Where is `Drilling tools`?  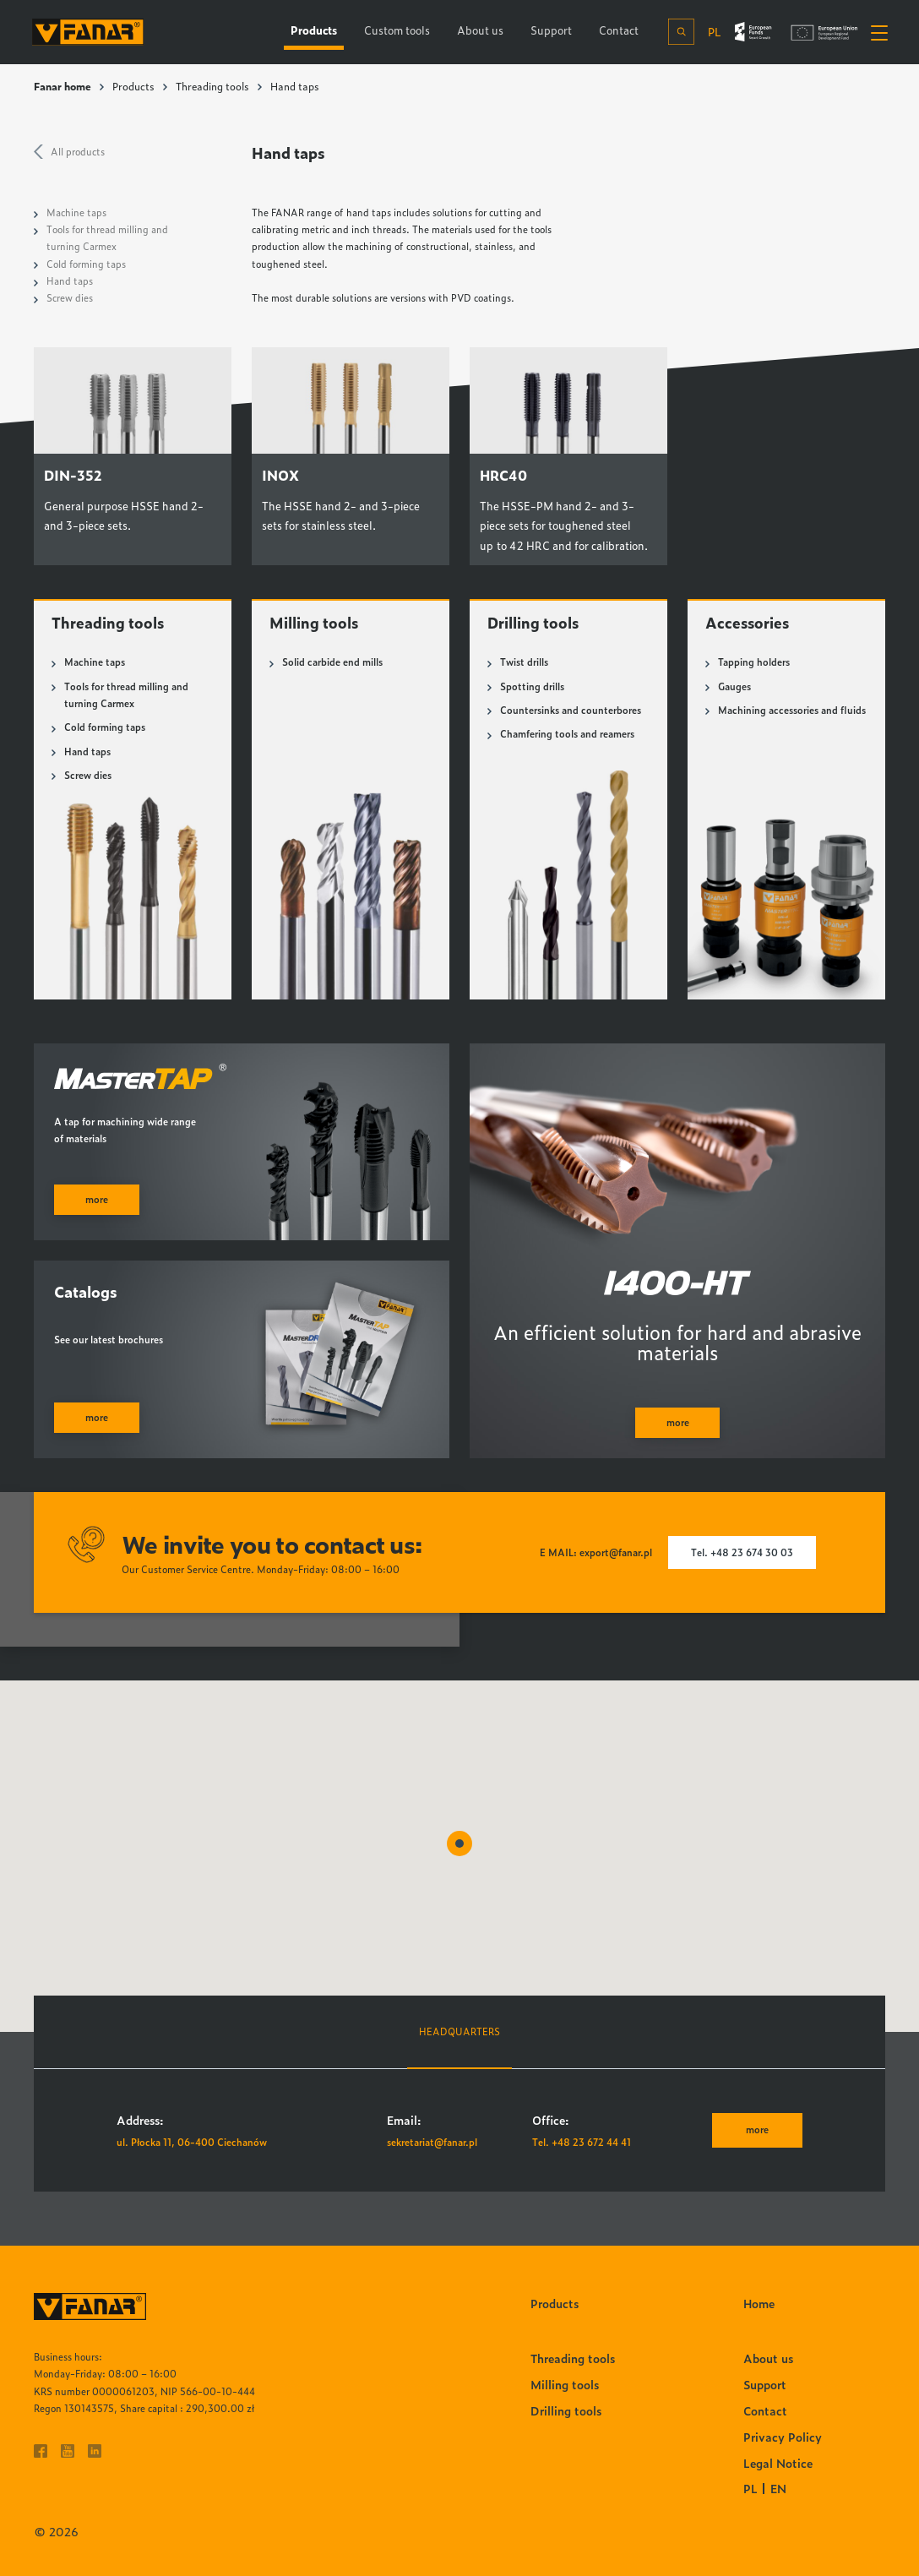 Drilling tools is located at coordinates (533, 622).